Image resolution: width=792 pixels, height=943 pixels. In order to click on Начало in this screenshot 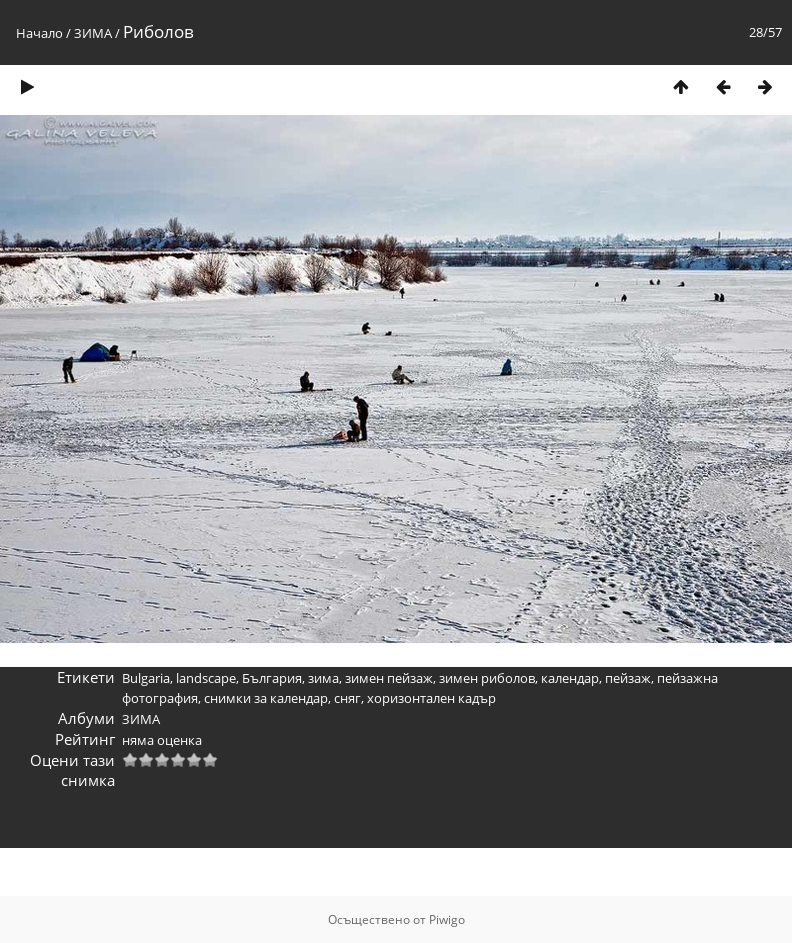, I will do `click(39, 33)`.